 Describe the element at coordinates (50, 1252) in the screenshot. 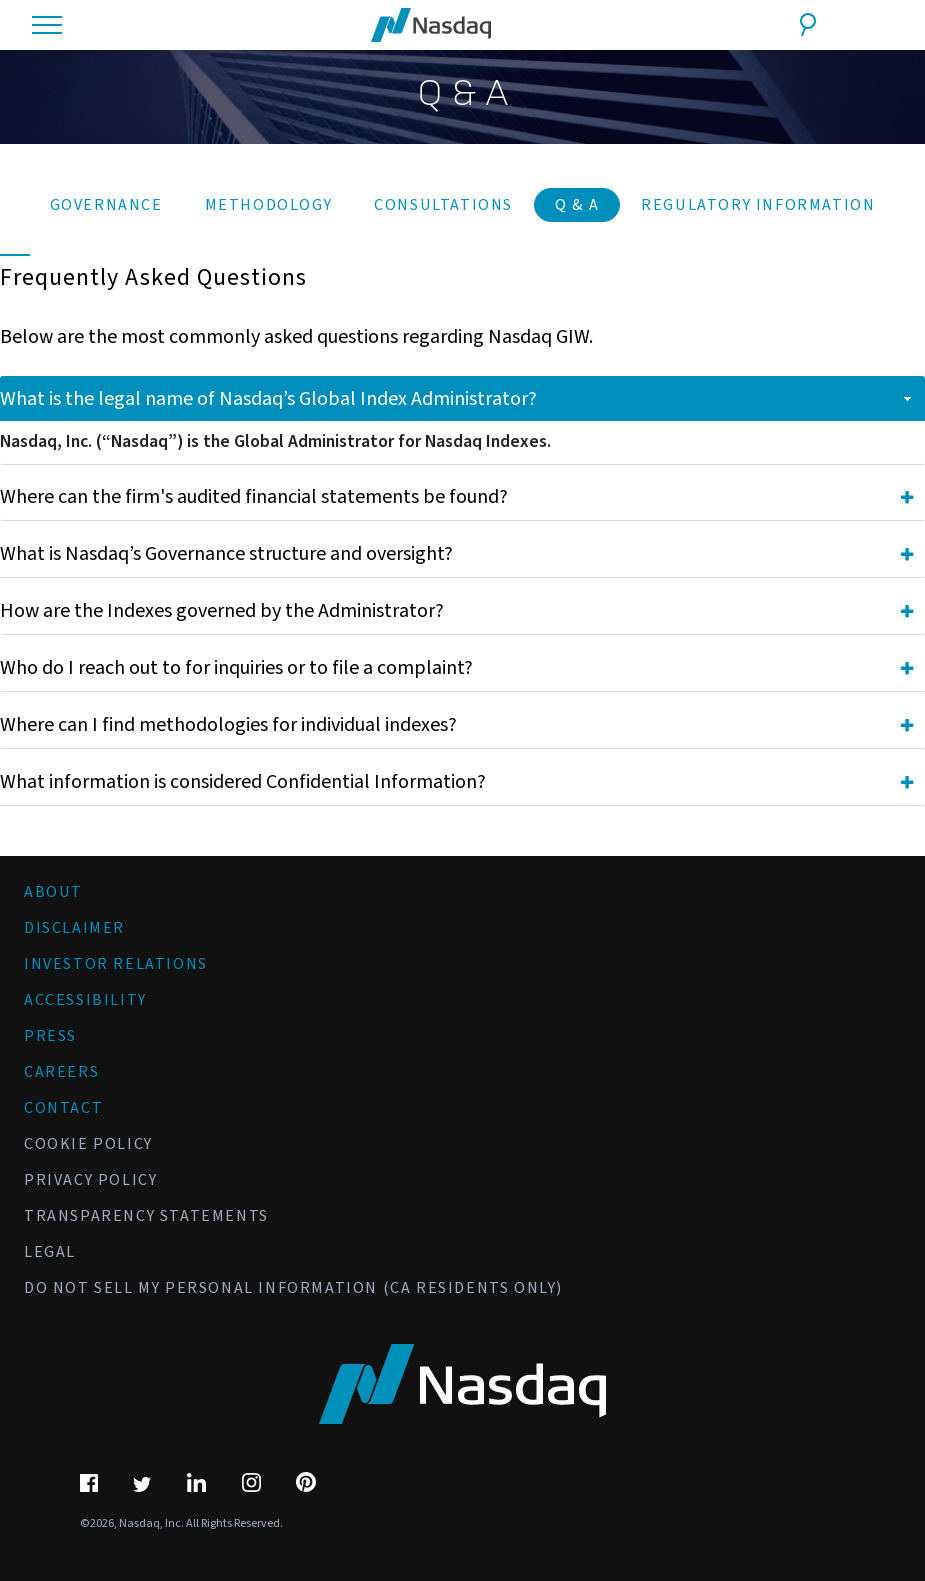

I see `Legal` at that location.